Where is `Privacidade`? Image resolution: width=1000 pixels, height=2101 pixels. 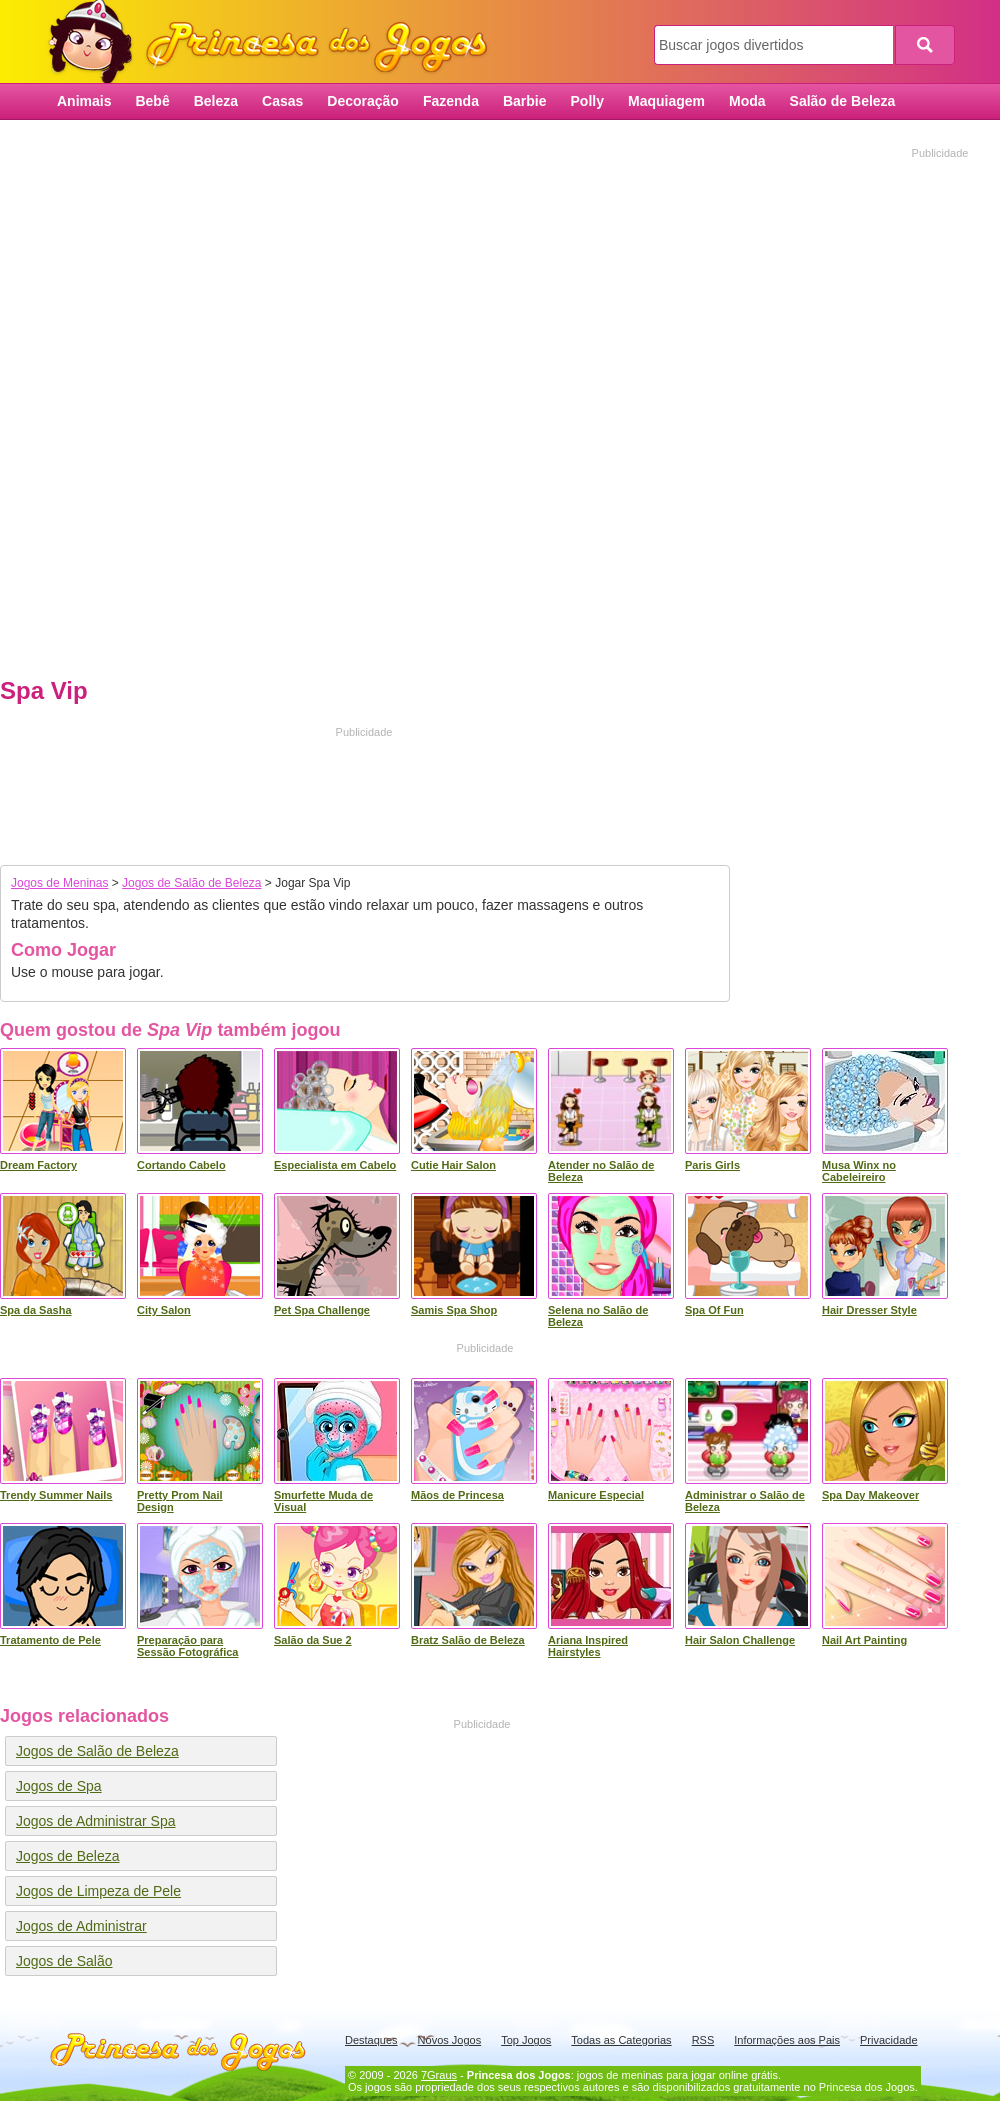 Privacidade is located at coordinates (888, 2040).